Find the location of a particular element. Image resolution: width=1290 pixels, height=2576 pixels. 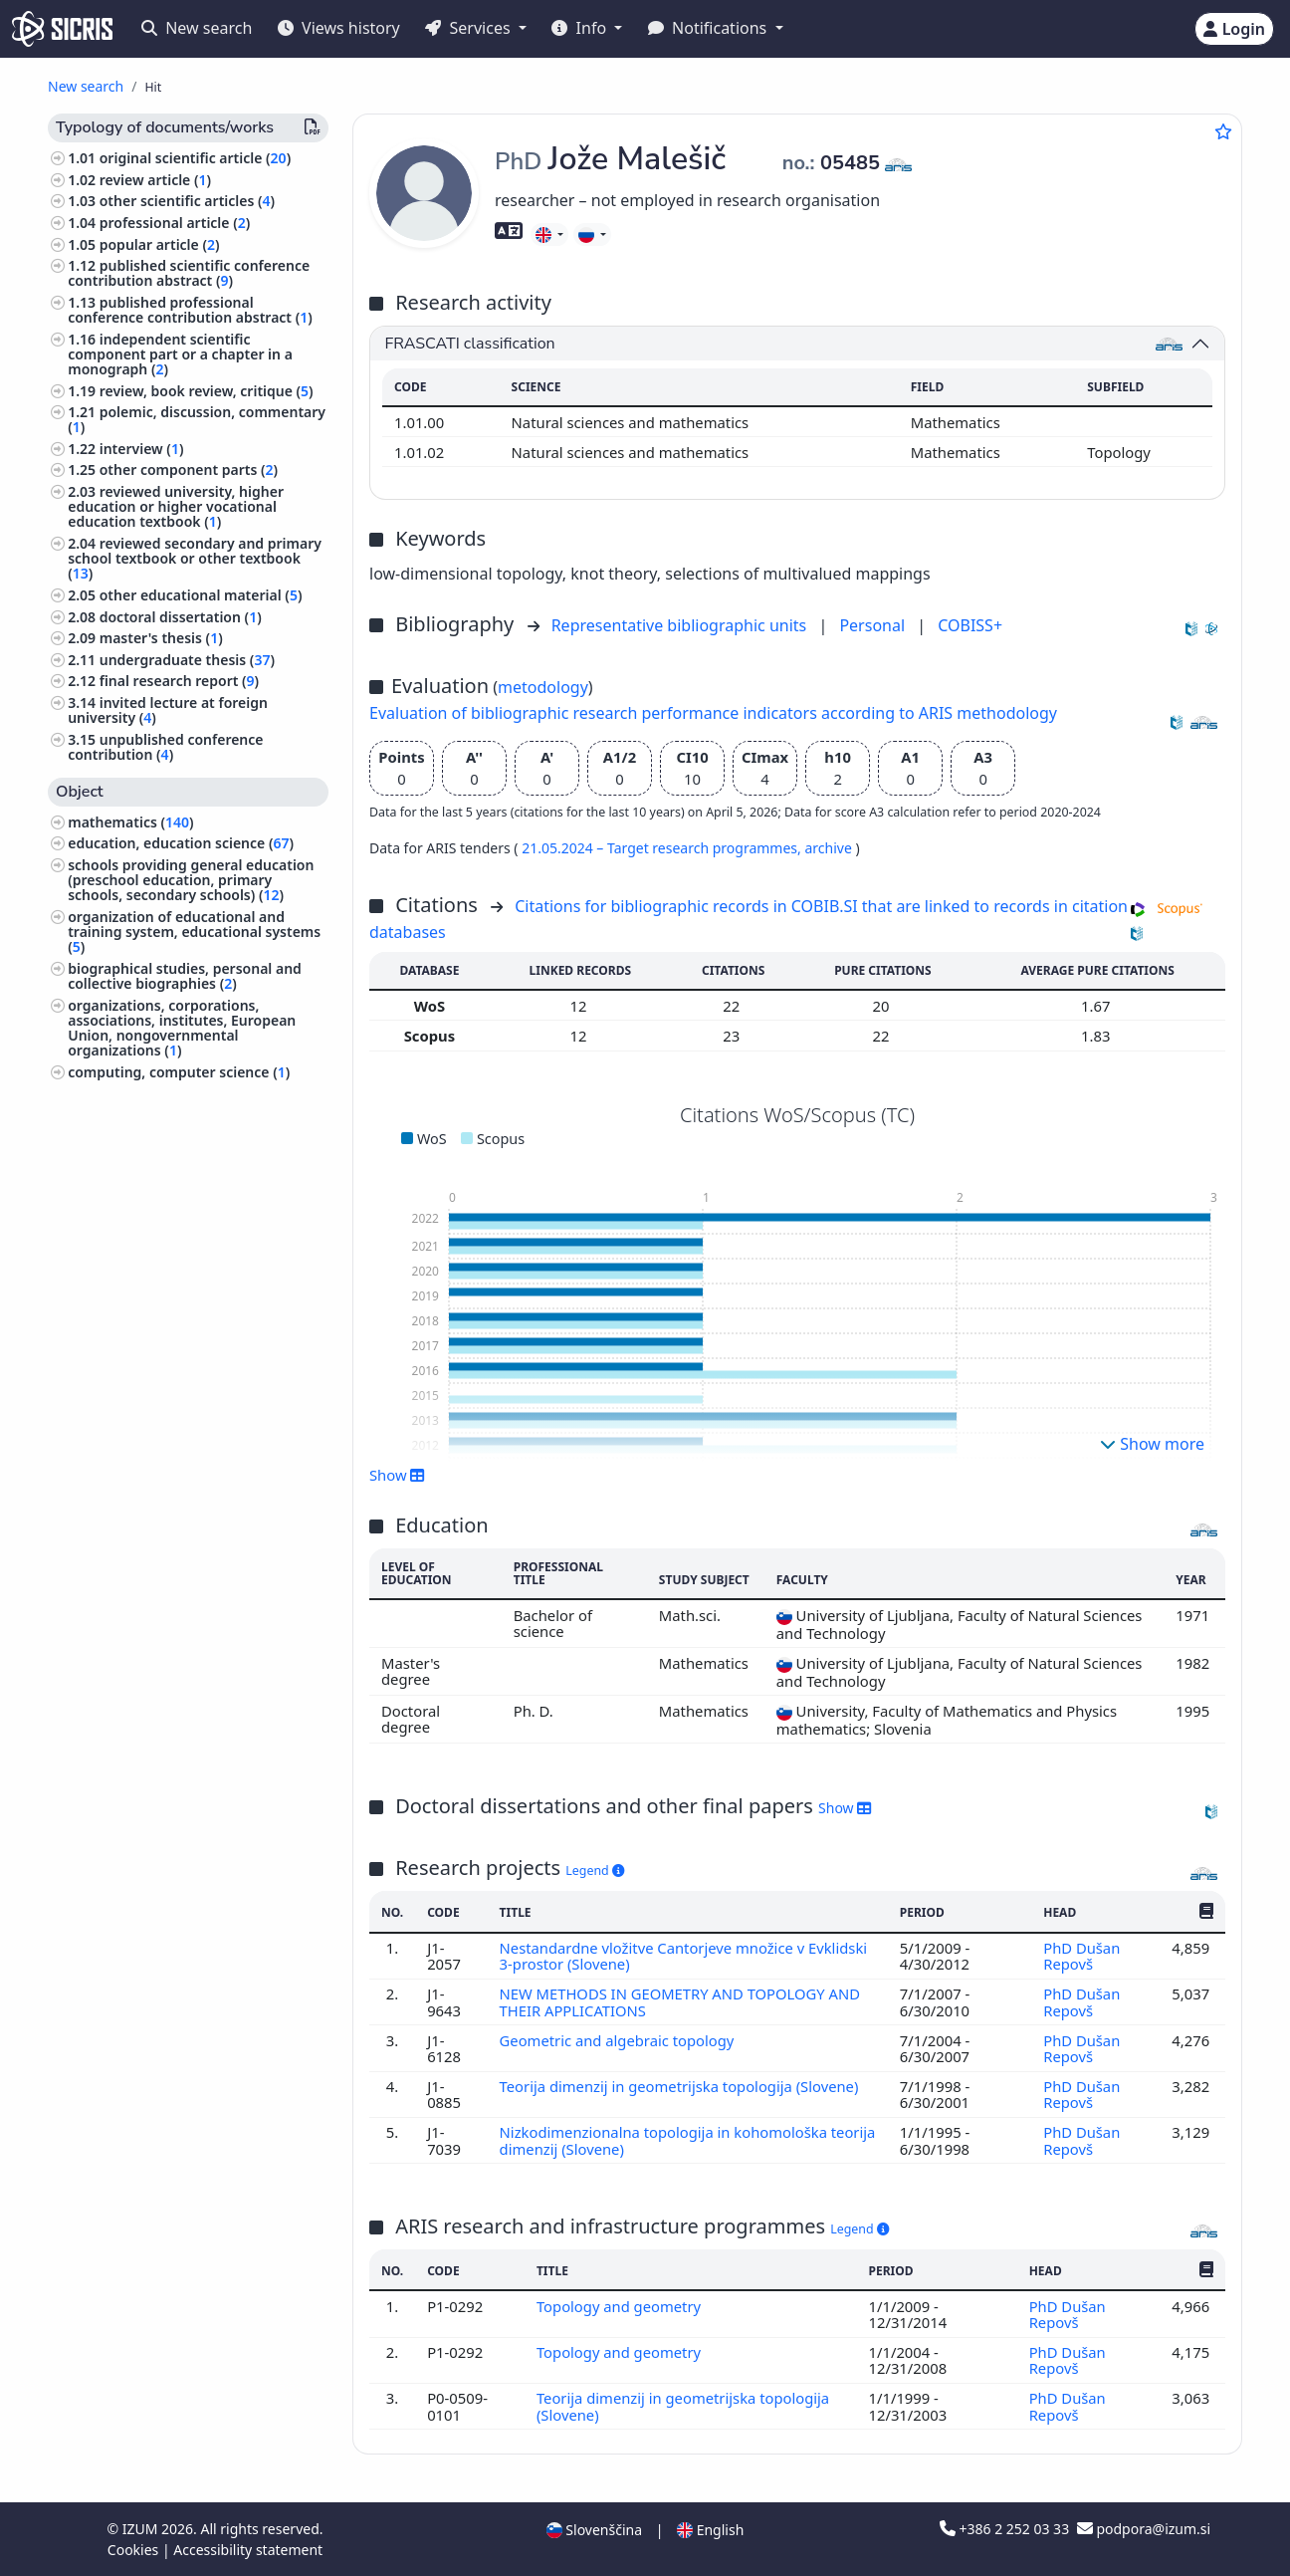

Cookies is located at coordinates (135, 2549).